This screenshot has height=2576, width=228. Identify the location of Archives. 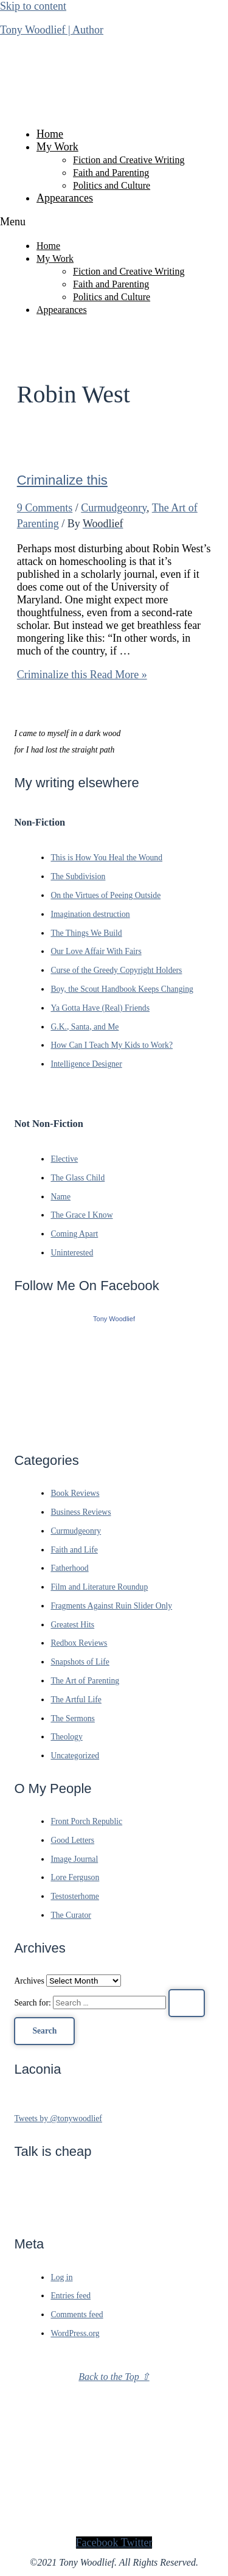
(29, 1980).